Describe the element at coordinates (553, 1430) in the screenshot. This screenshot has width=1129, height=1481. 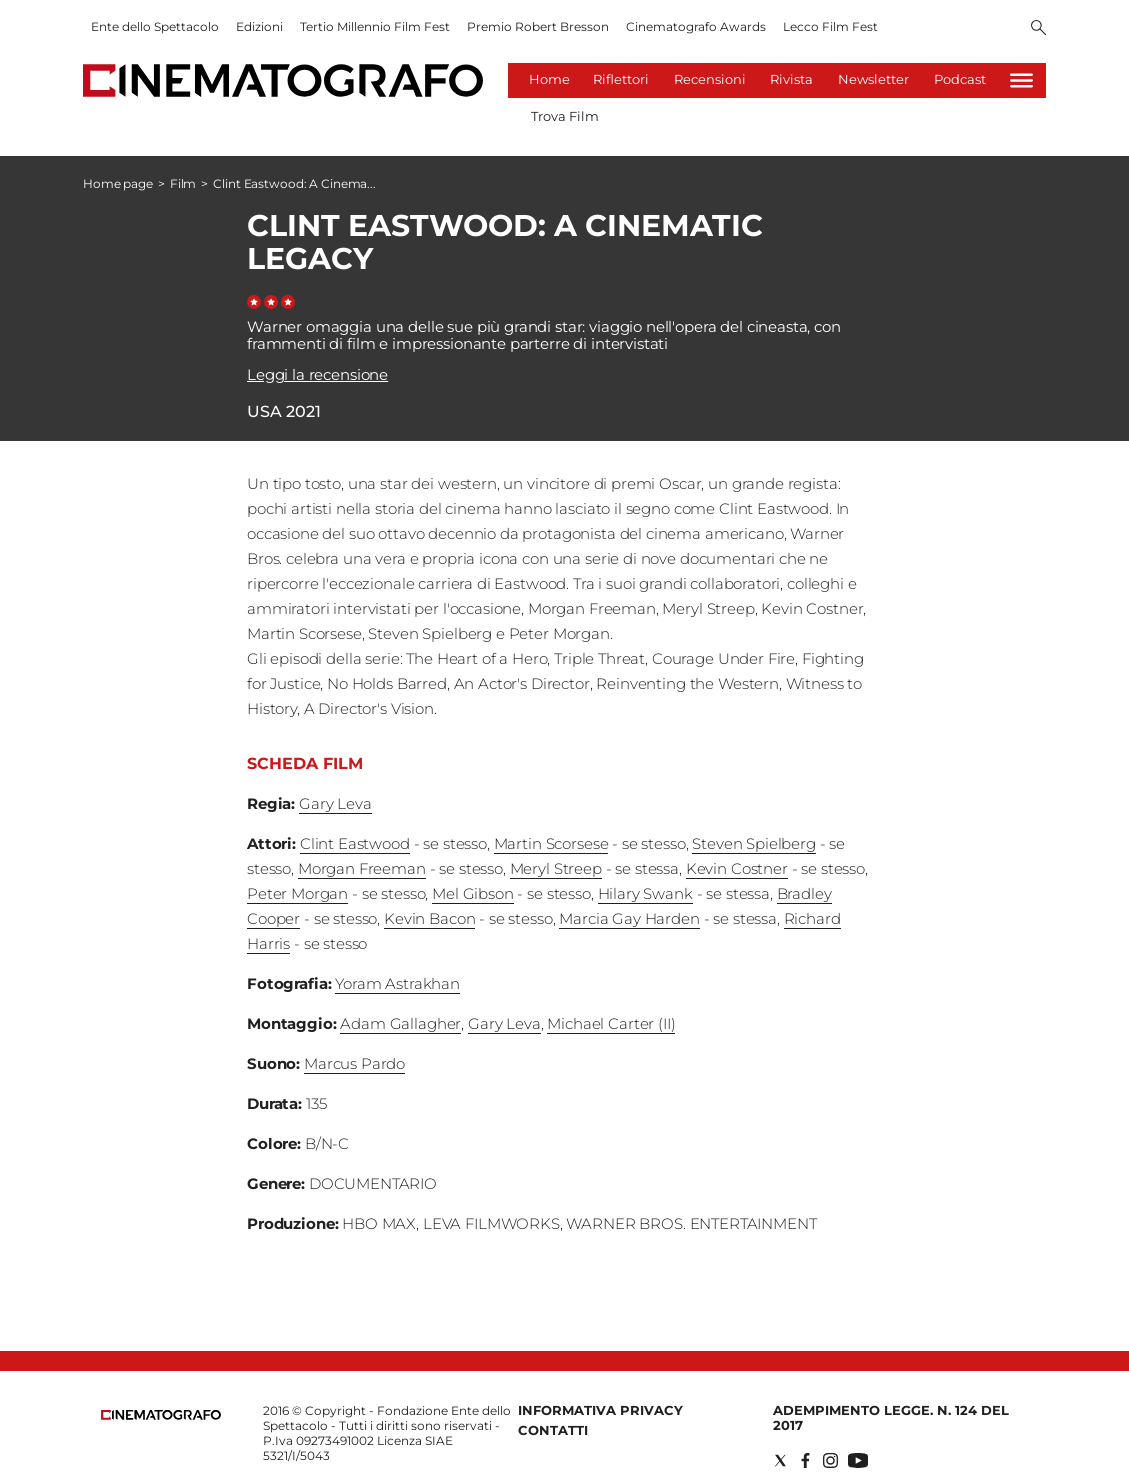
I see `Contatti` at that location.